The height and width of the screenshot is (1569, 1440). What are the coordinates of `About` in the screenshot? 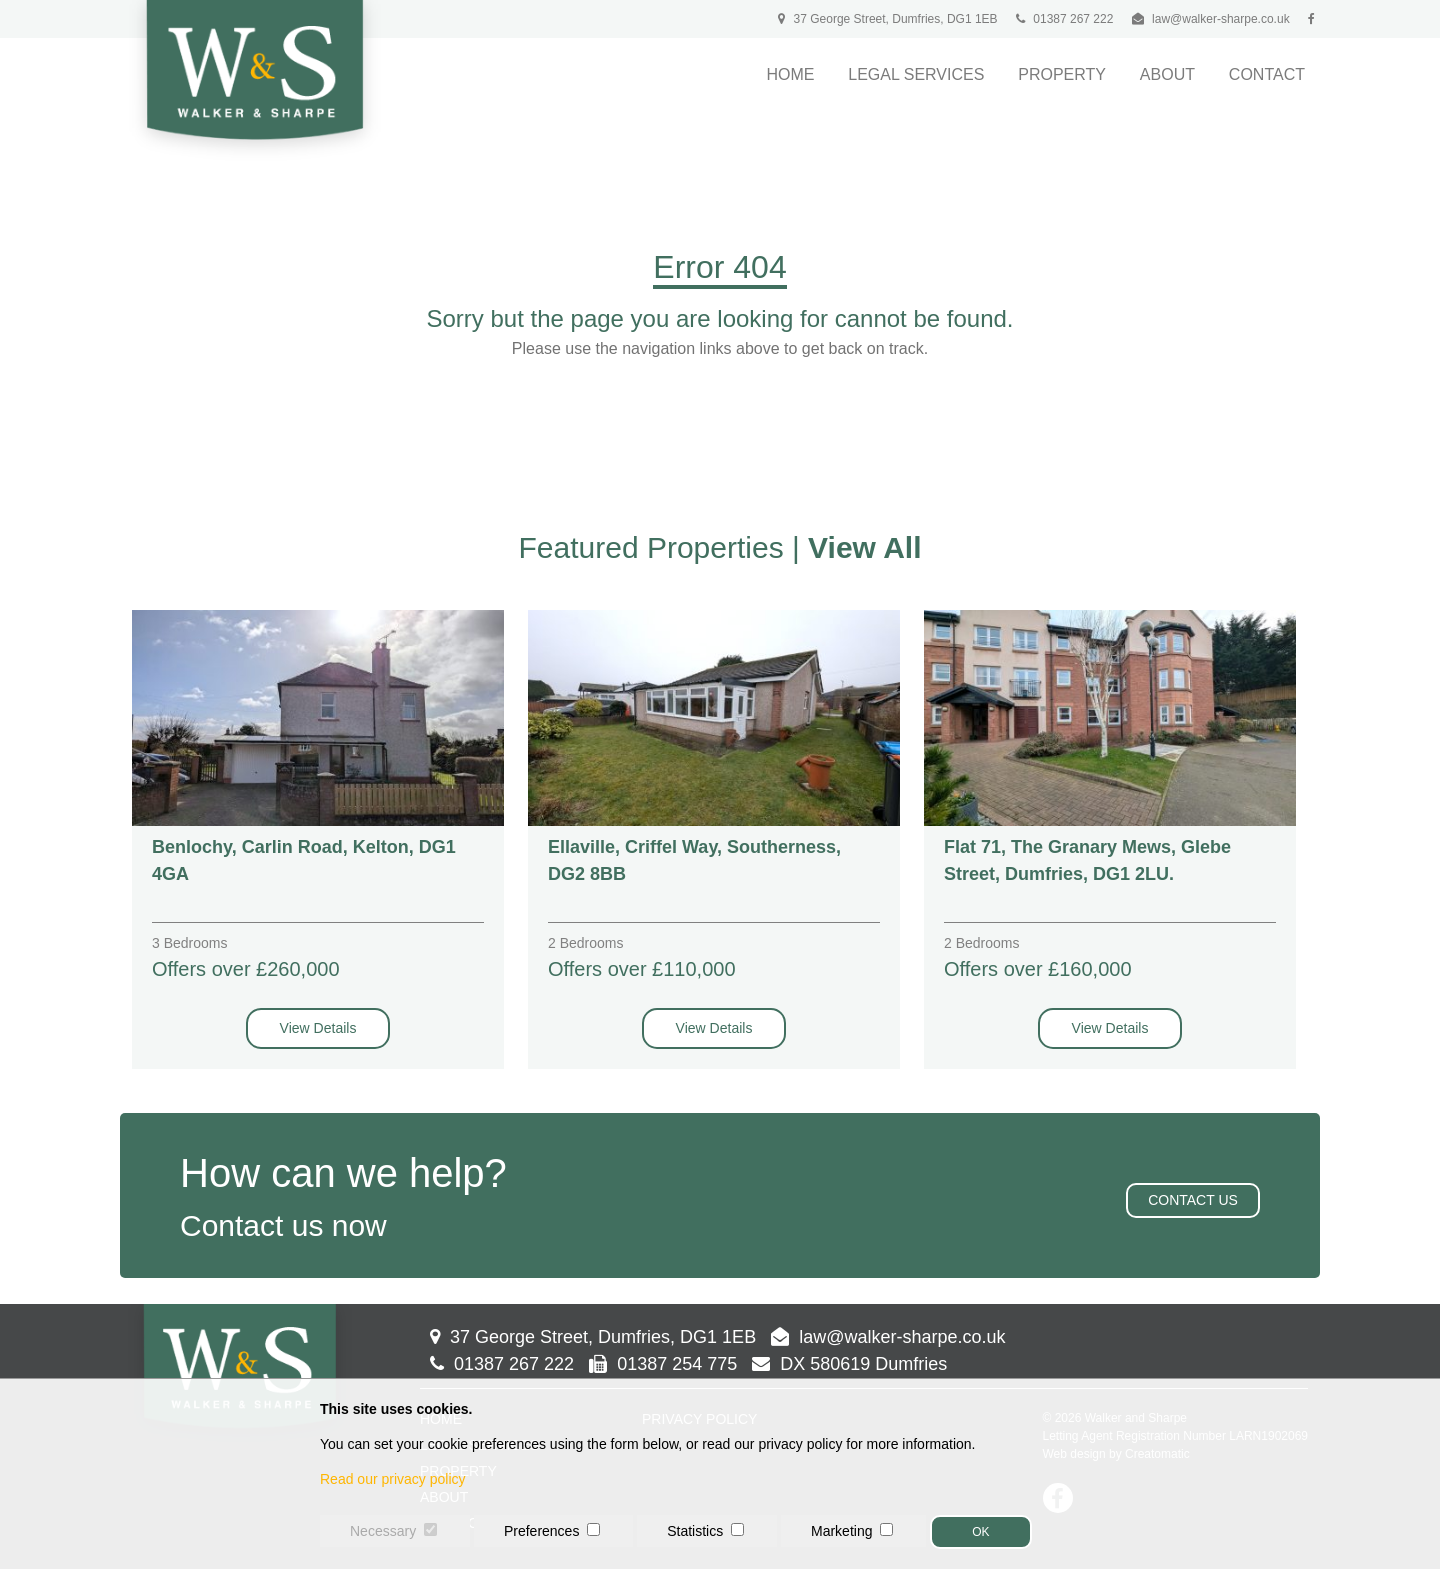 It's located at (1167, 74).